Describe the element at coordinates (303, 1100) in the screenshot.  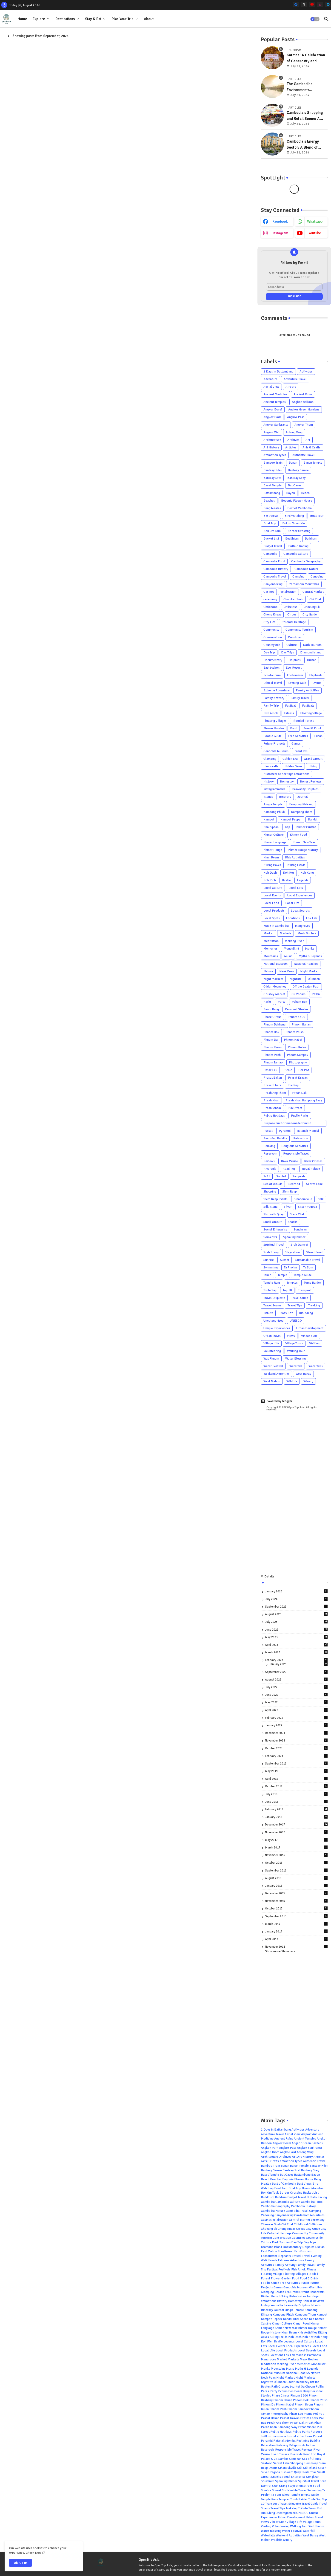
I see `Preah Khan Kampong Svay` at that location.